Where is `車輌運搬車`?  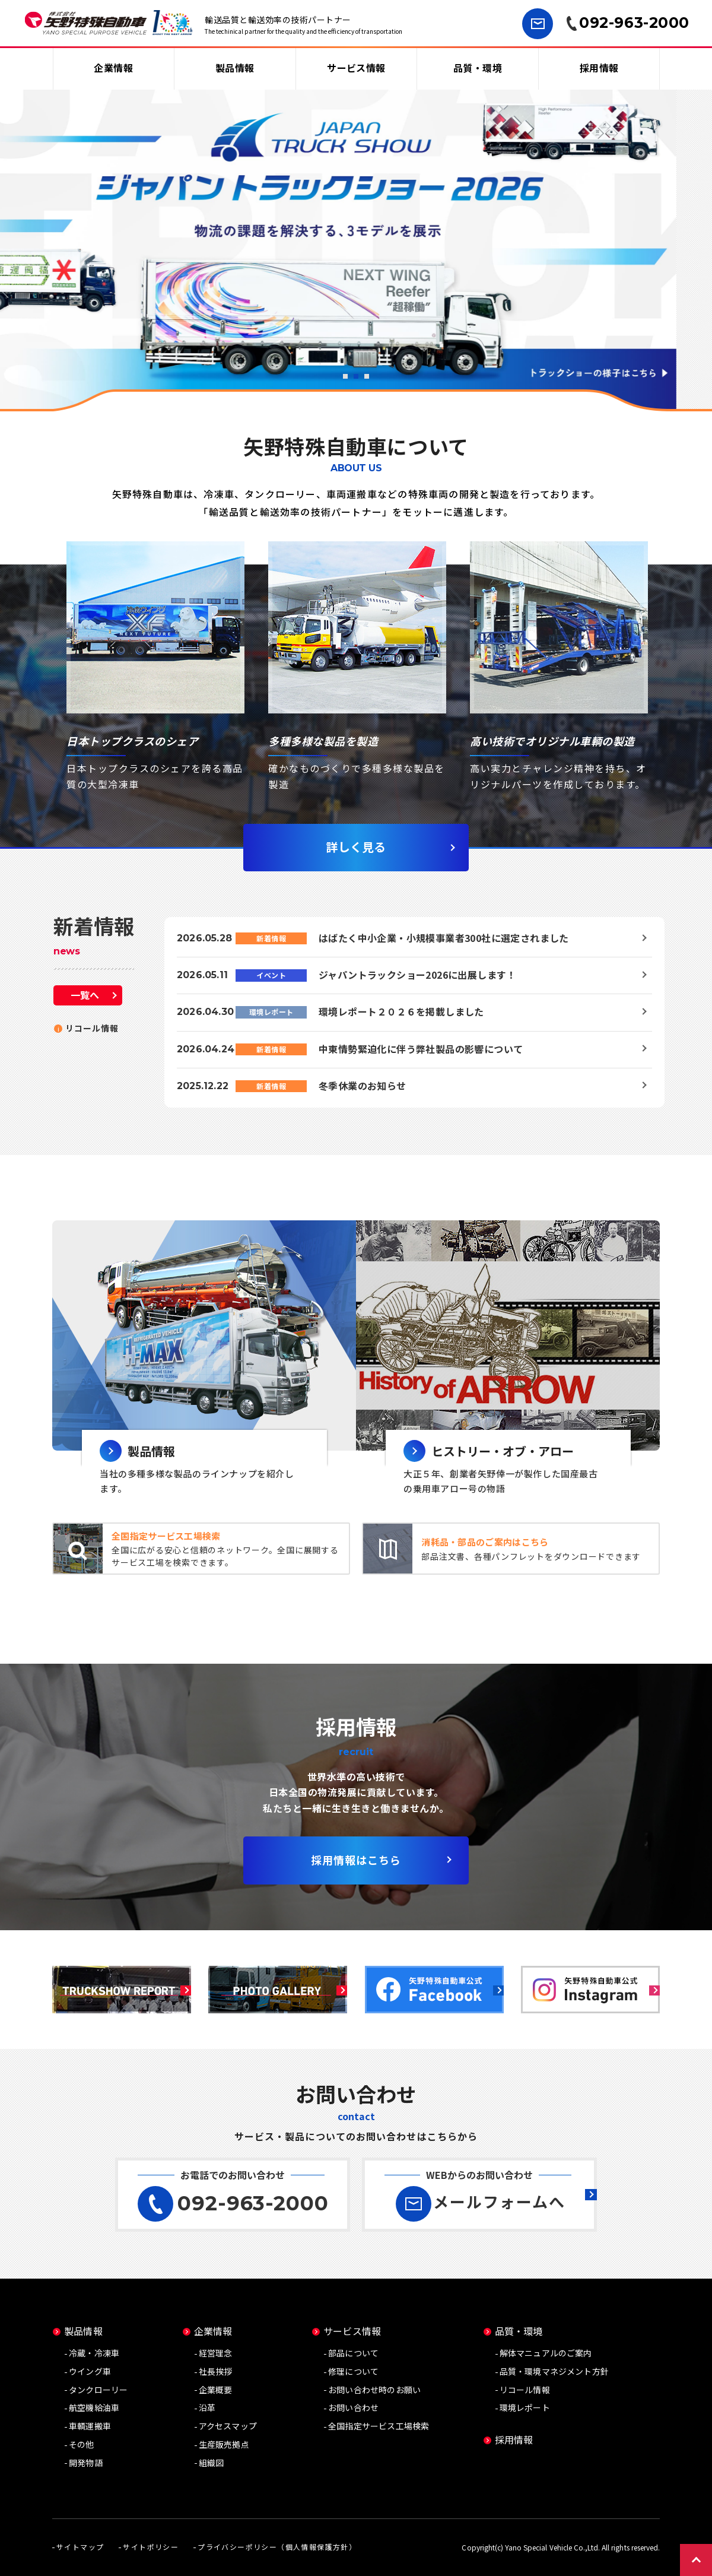
車輌運搬車 is located at coordinates (90, 2426).